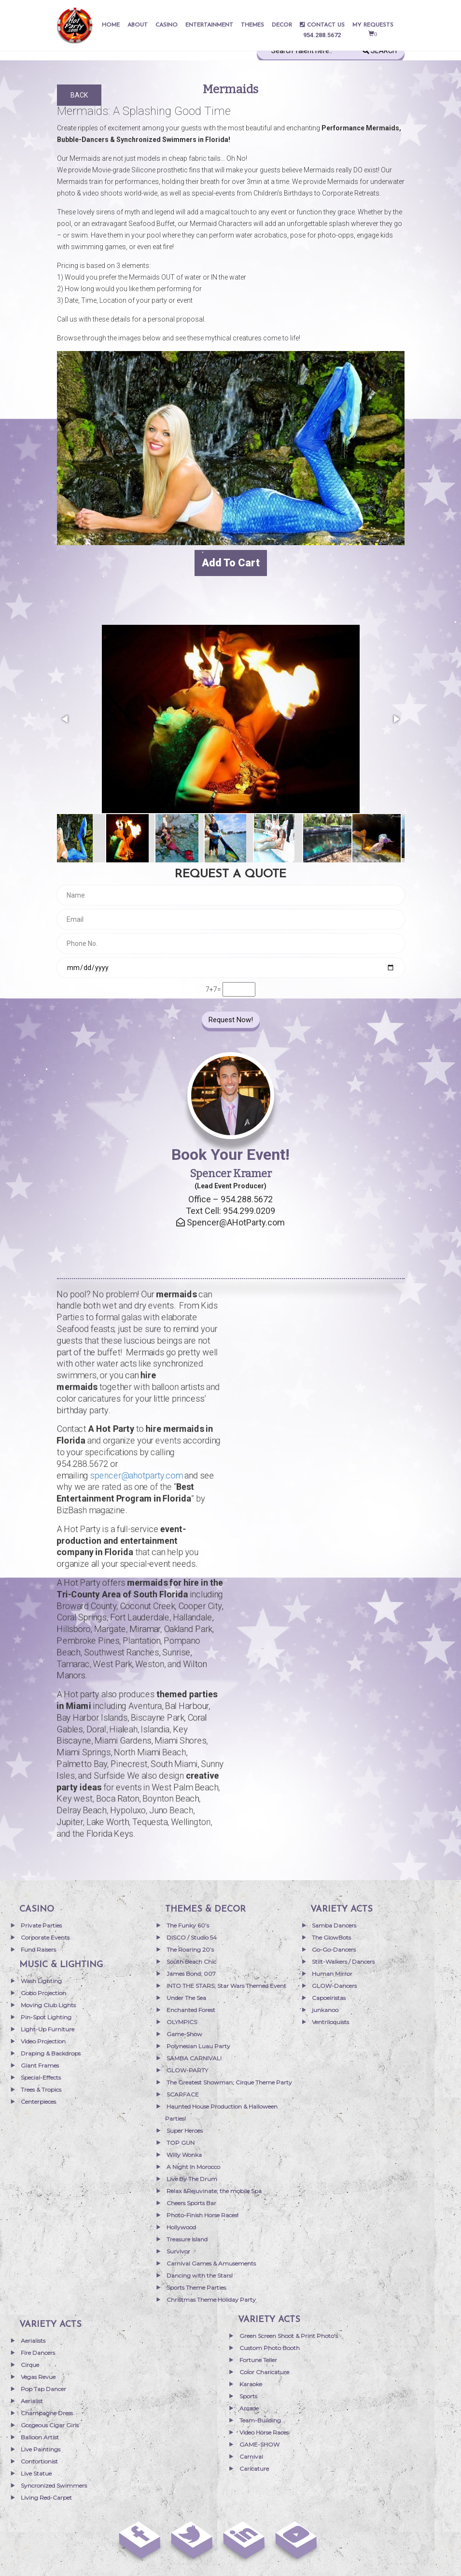 This screenshot has width=461, height=2576. What do you see at coordinates (191, 2009) in the screenshot?
I see `Enchanted Forest` at bounding box center [191, 2009].